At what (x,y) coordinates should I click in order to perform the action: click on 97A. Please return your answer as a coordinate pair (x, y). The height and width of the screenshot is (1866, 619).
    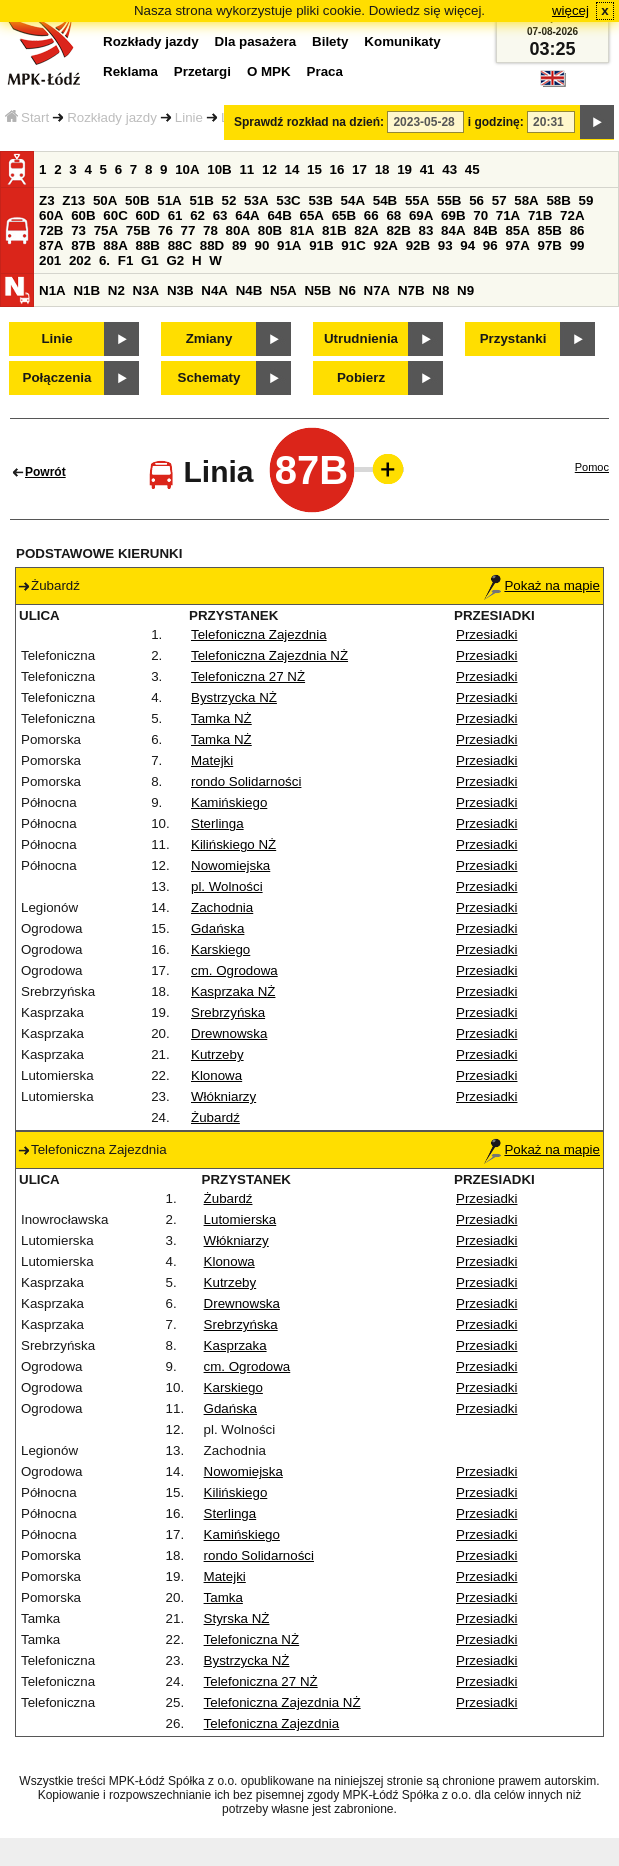
    Looking at the image, I should click on (517, 245).